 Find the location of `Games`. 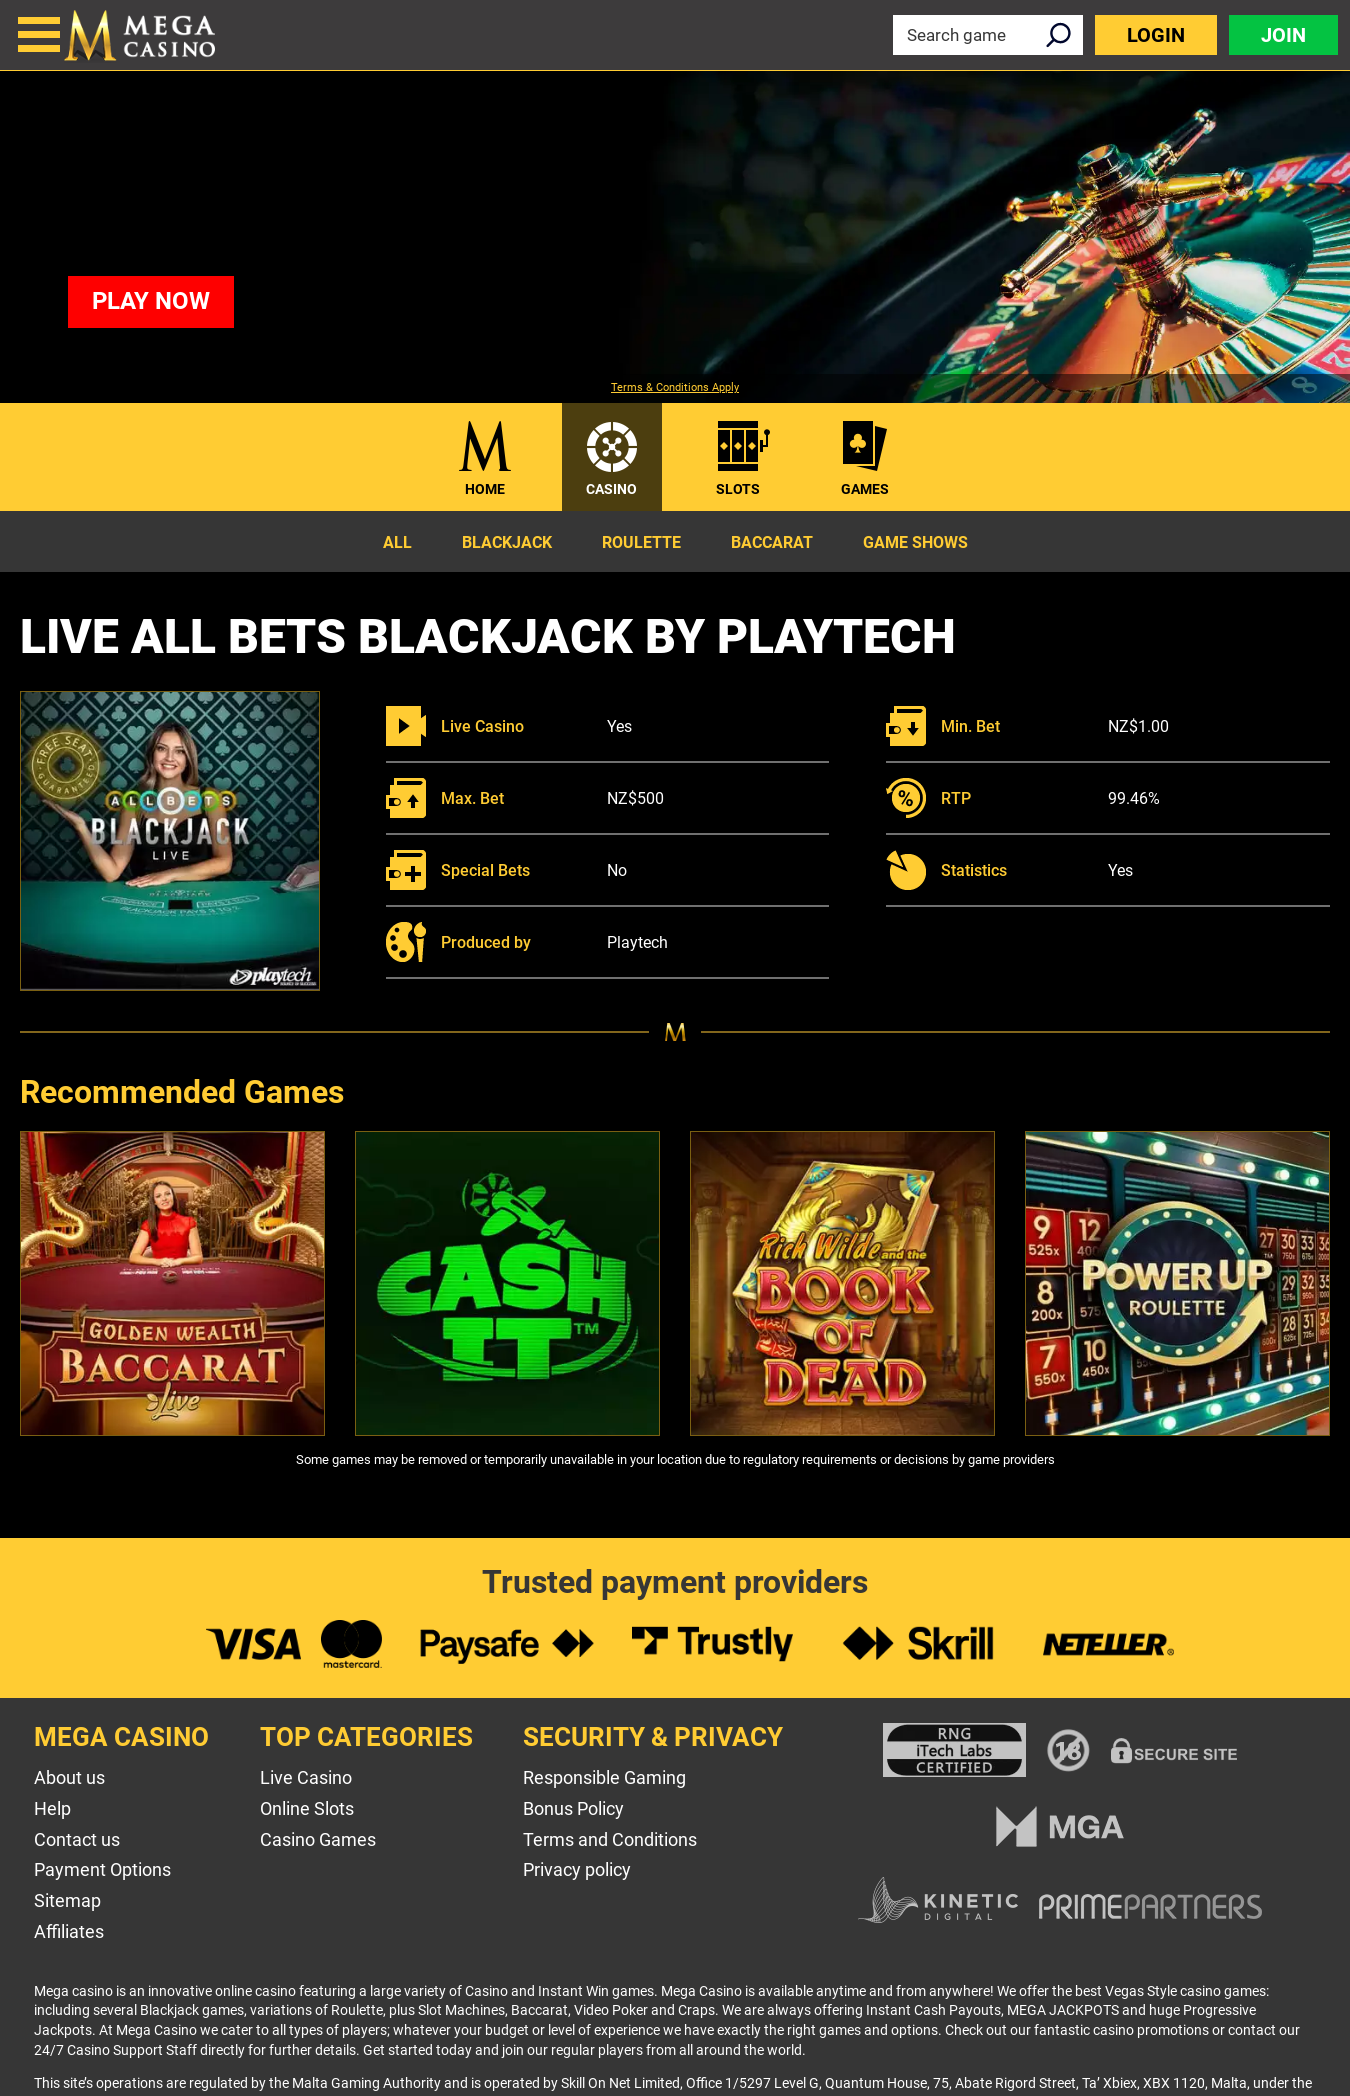

Games is located at coordinates (865, 489).